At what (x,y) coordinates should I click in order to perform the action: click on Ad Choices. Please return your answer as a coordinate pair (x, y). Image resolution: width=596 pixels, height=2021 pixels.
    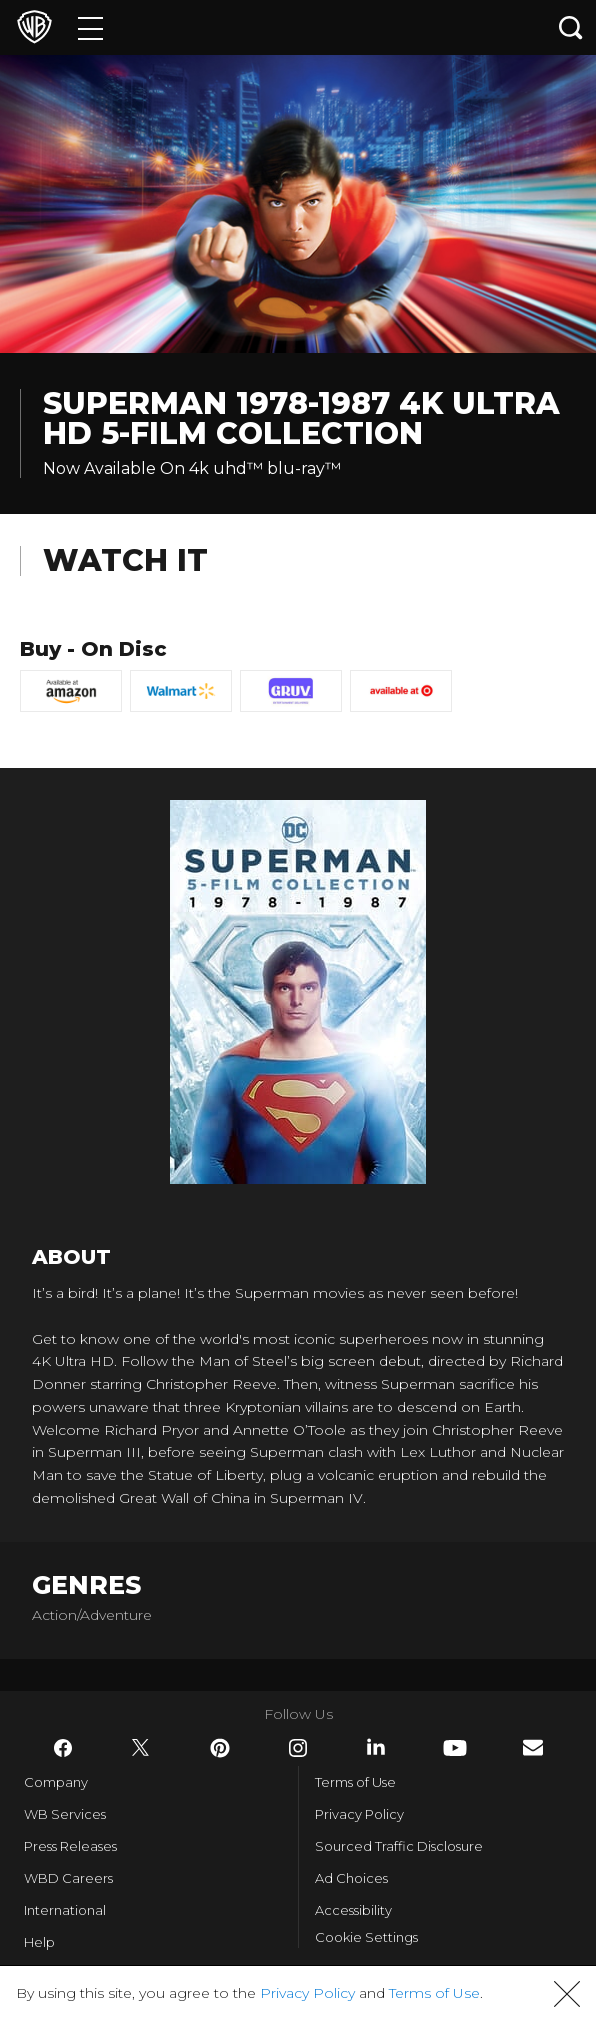
    Looking at the image, I should click on (351, 1878).